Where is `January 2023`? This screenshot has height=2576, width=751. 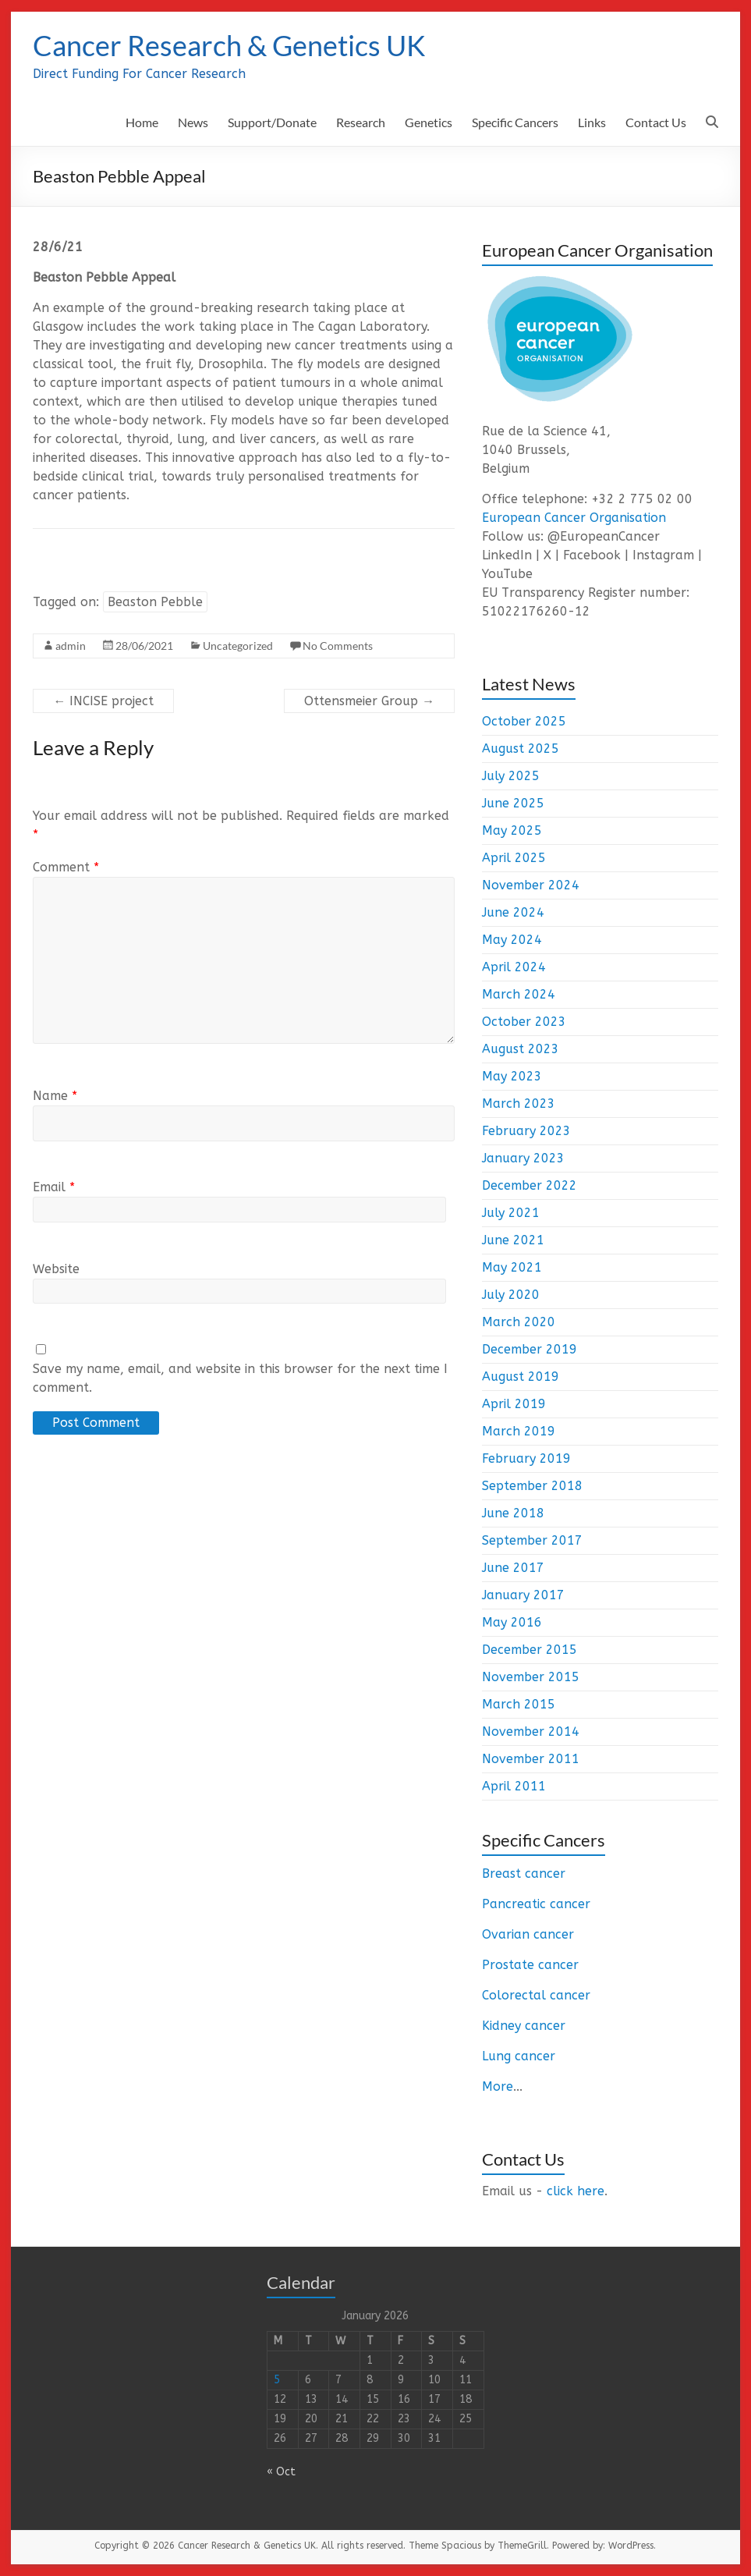
January 2023 is located at coordinates (523, 1158).